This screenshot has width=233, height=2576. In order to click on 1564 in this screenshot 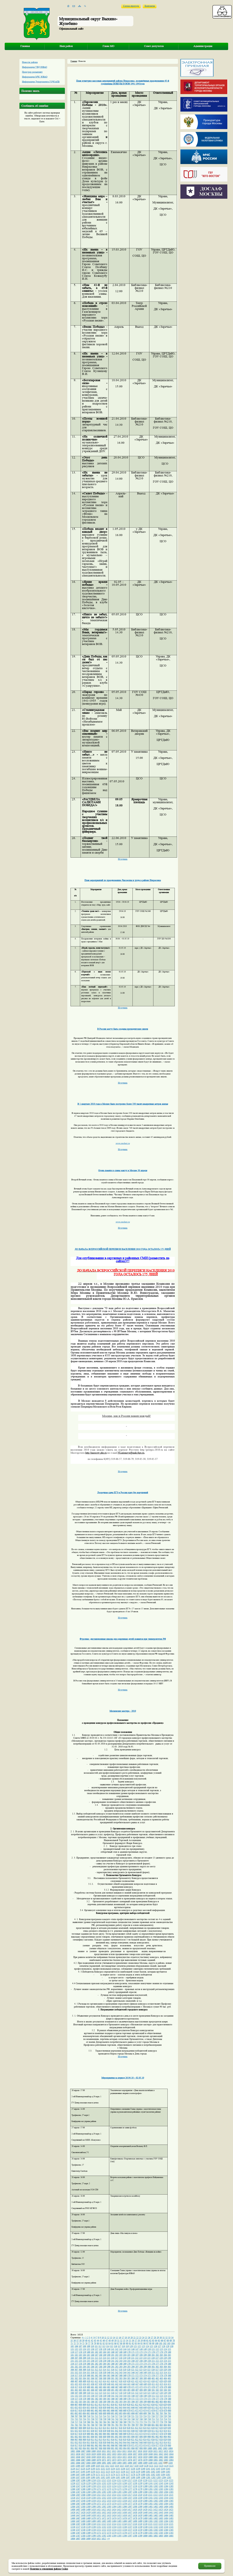, I will do `click(166, 2530)`.